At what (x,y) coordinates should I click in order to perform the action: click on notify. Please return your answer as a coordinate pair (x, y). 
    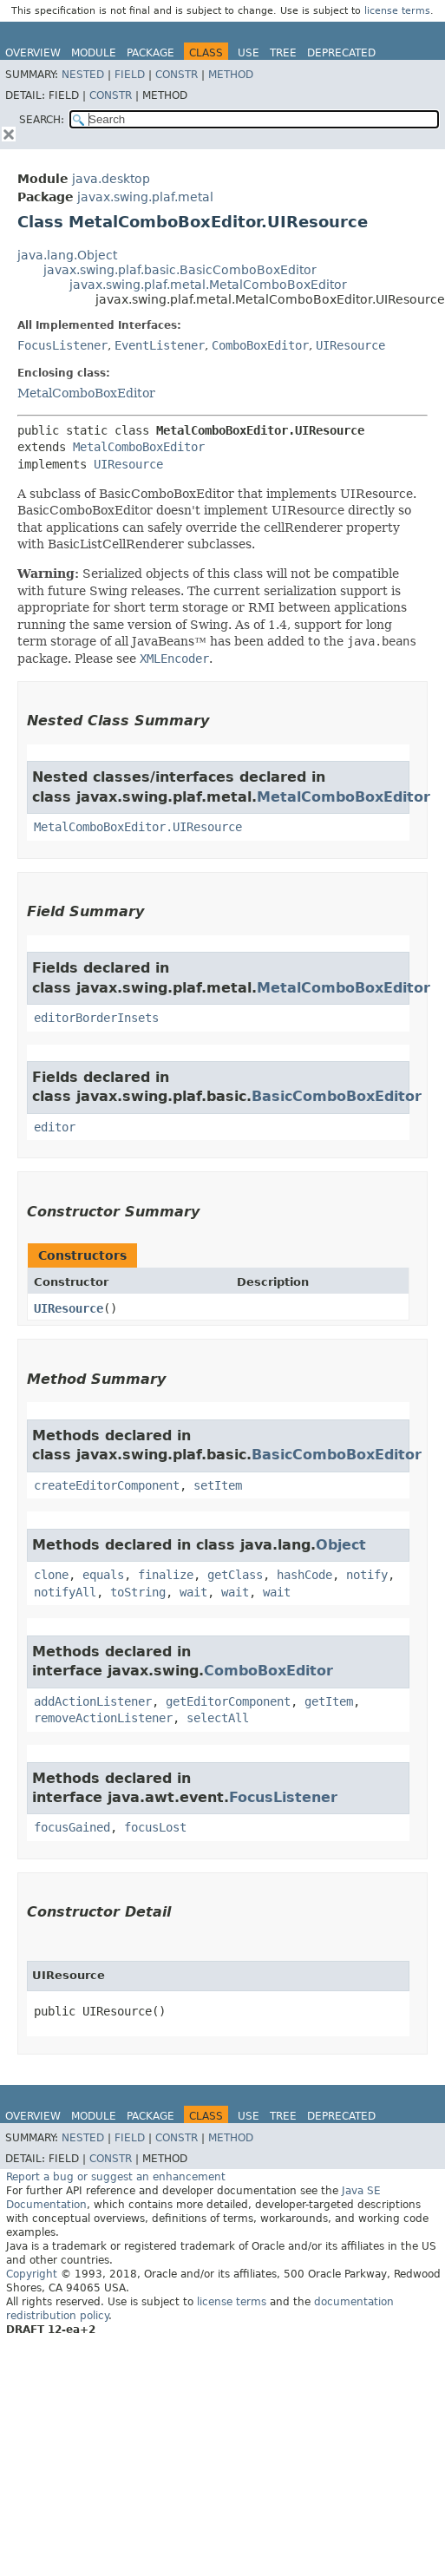
    Looking at the image, I should click on (367, 1575).